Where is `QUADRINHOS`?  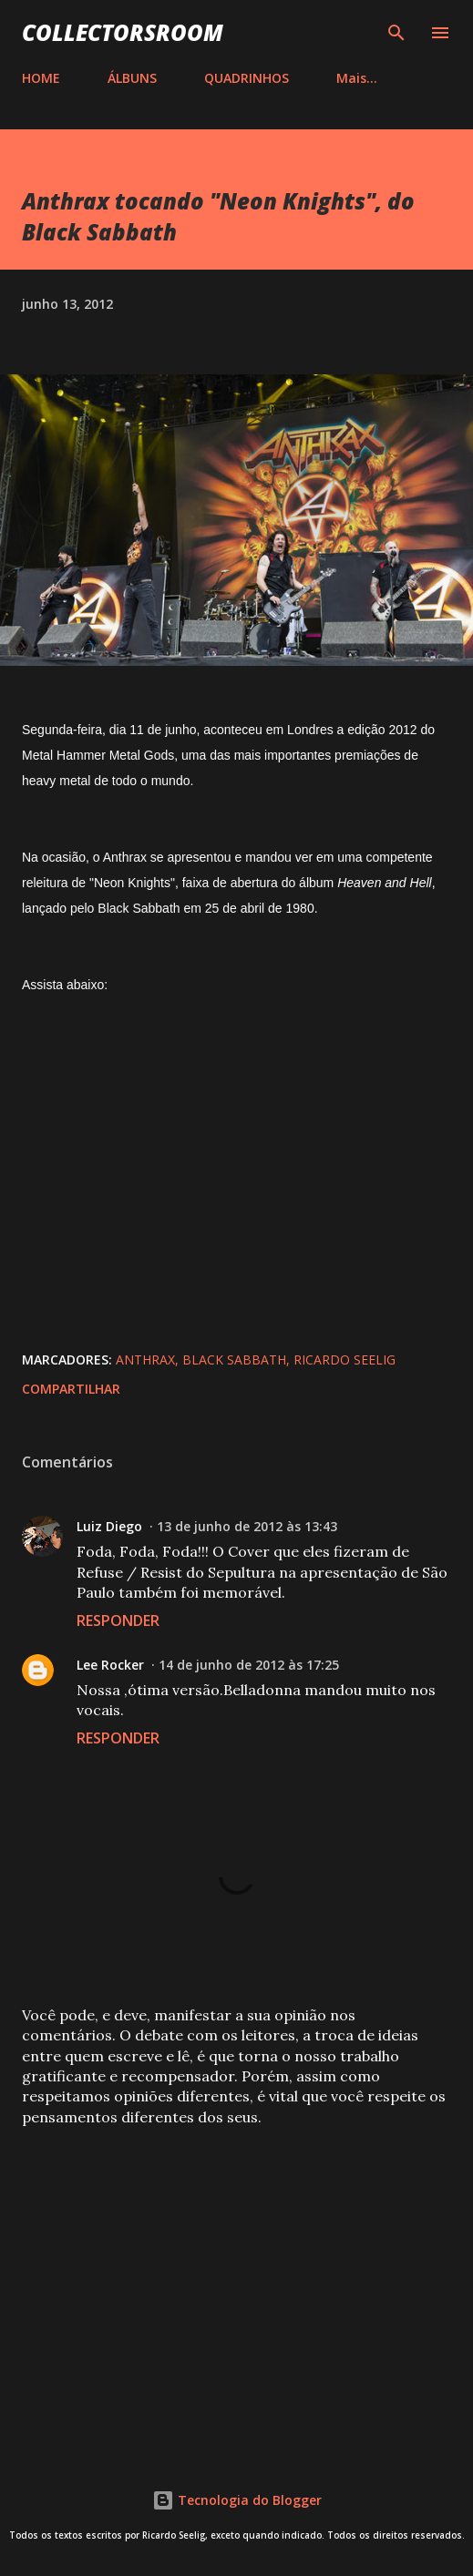 QUADRINHOS is located at coordinates (246, 78).